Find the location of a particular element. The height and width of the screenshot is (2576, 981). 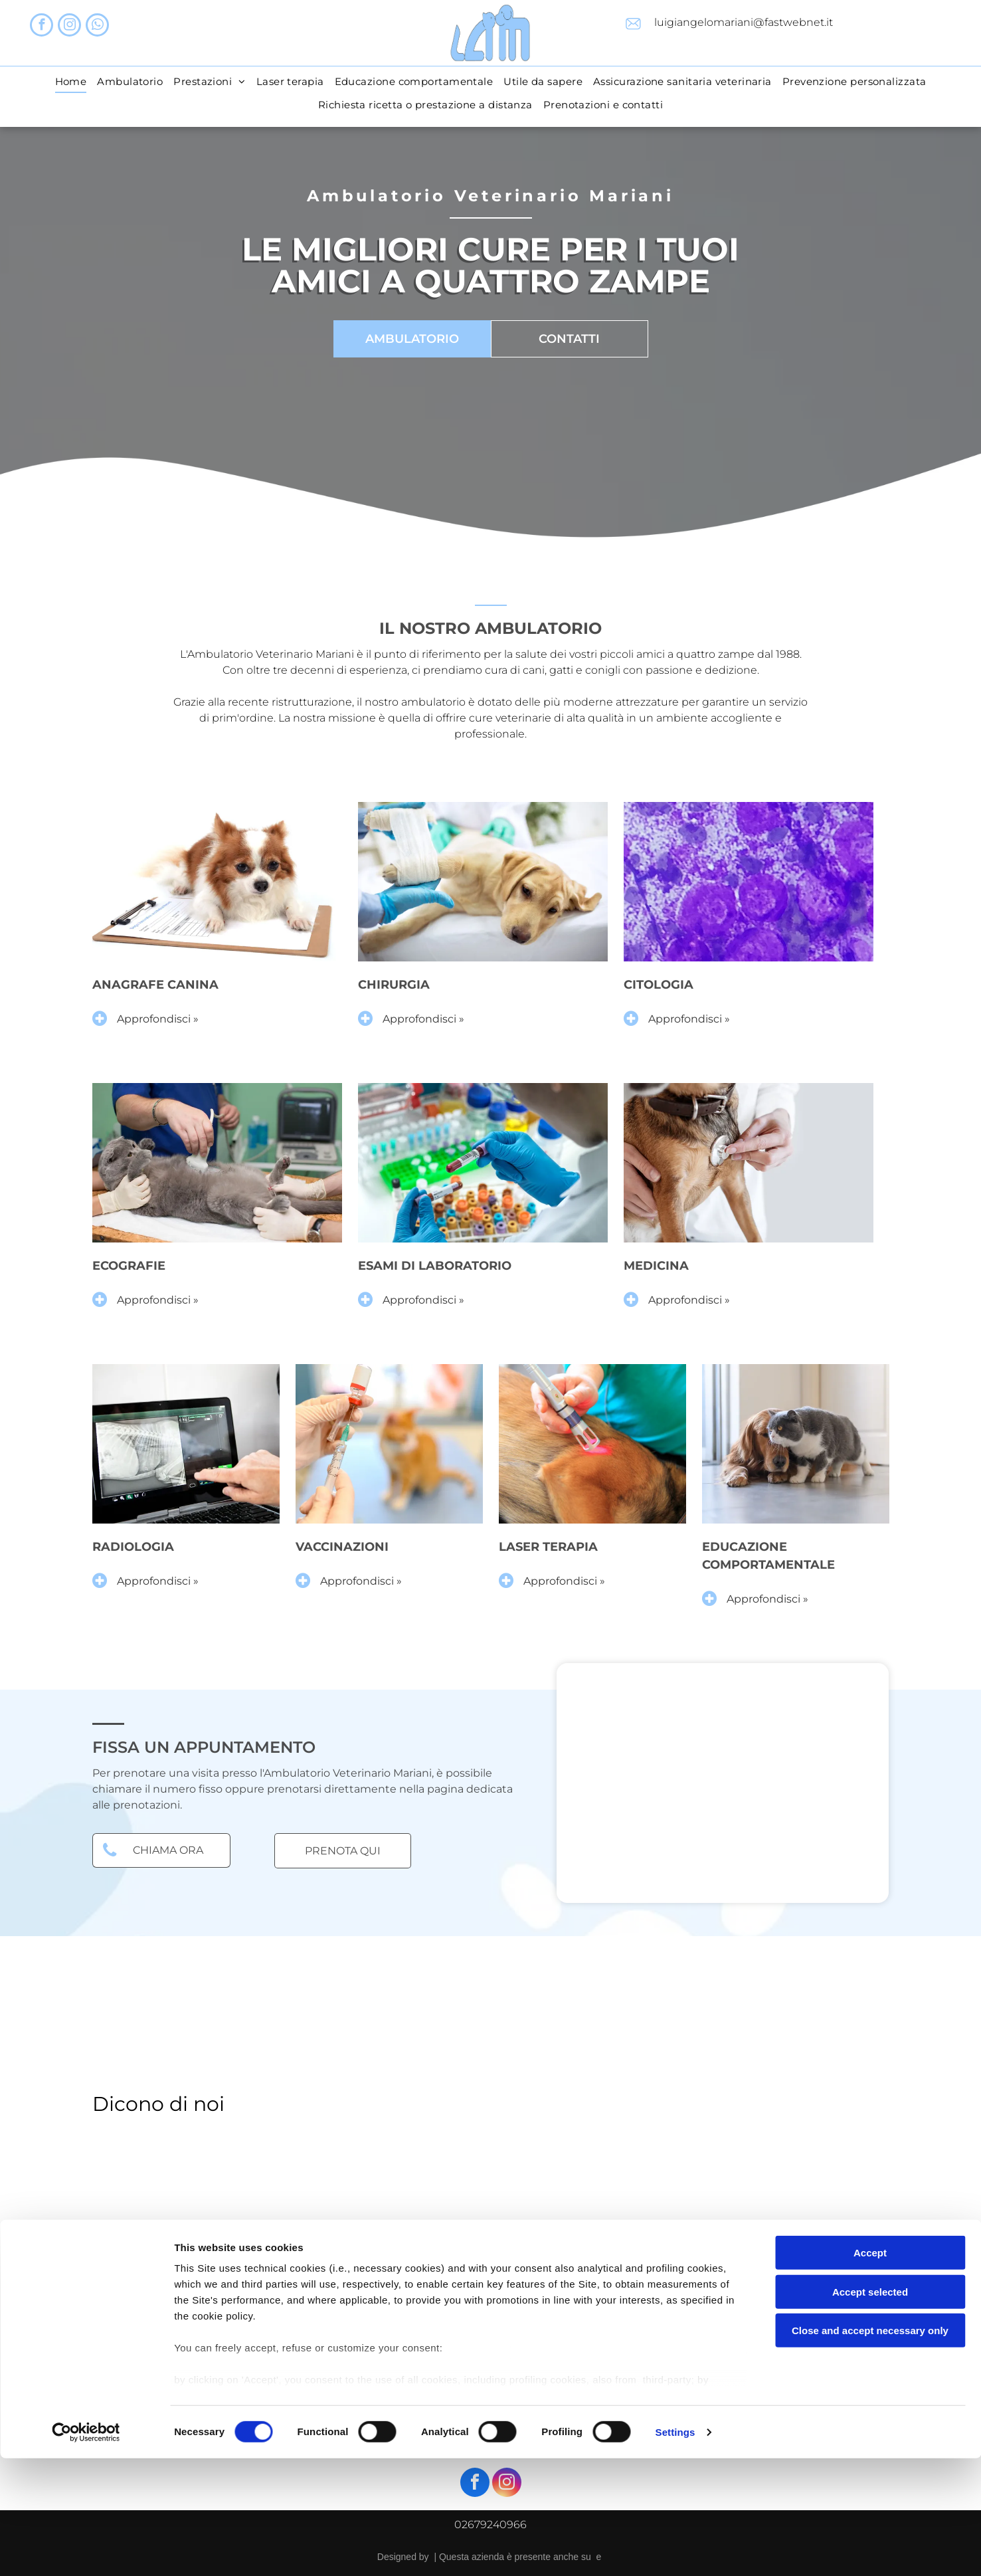

[citologia] is located at coordinates (748, 881).